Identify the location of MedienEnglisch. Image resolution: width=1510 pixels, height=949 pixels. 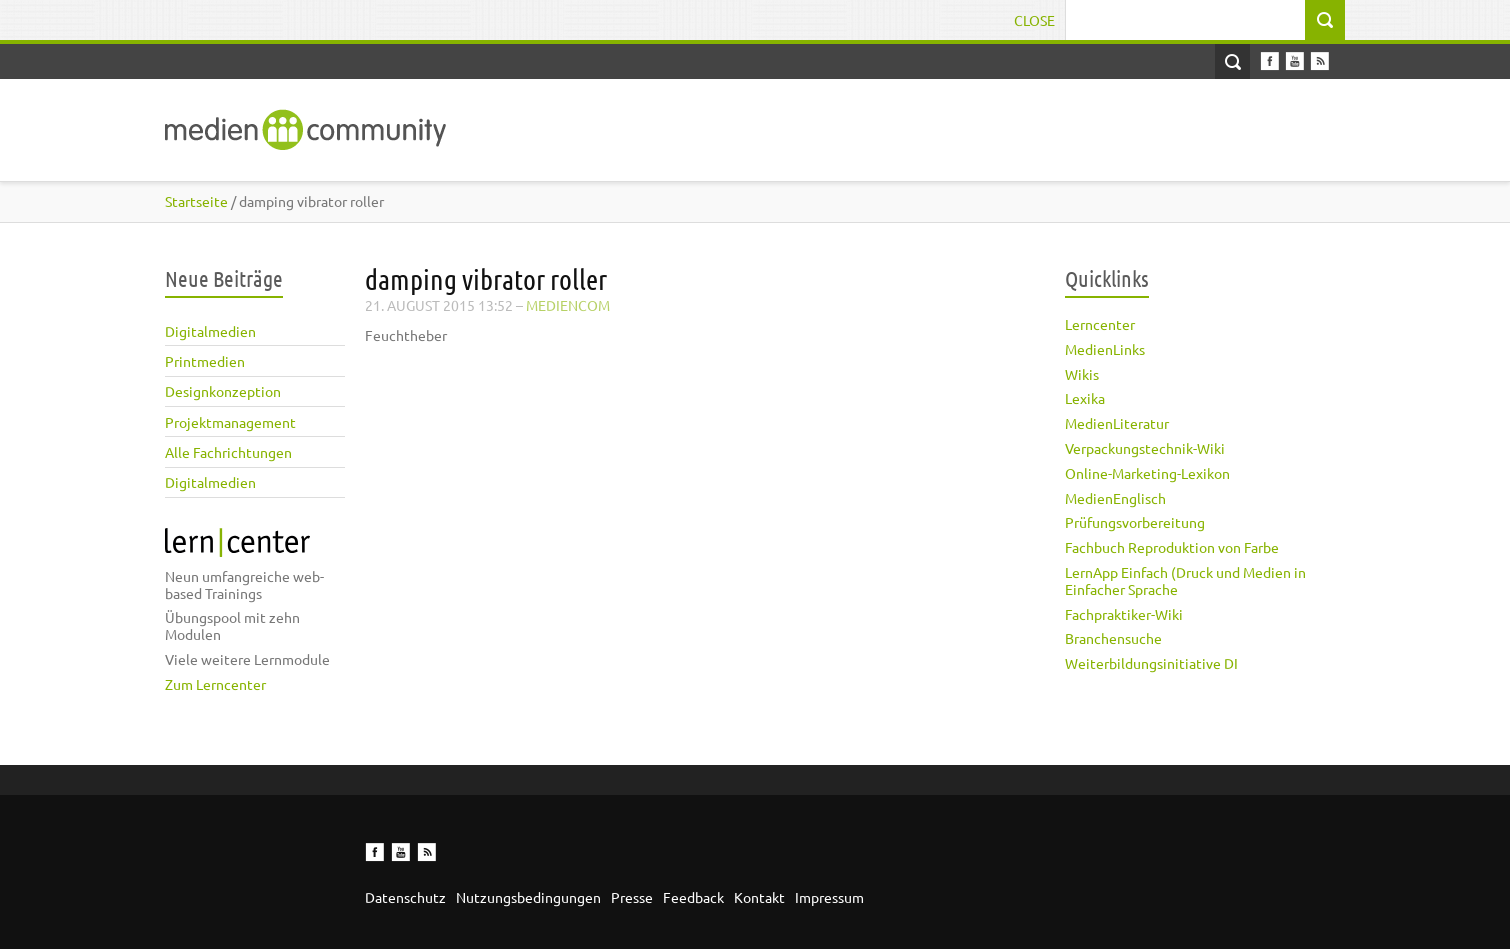
(1115, 498).